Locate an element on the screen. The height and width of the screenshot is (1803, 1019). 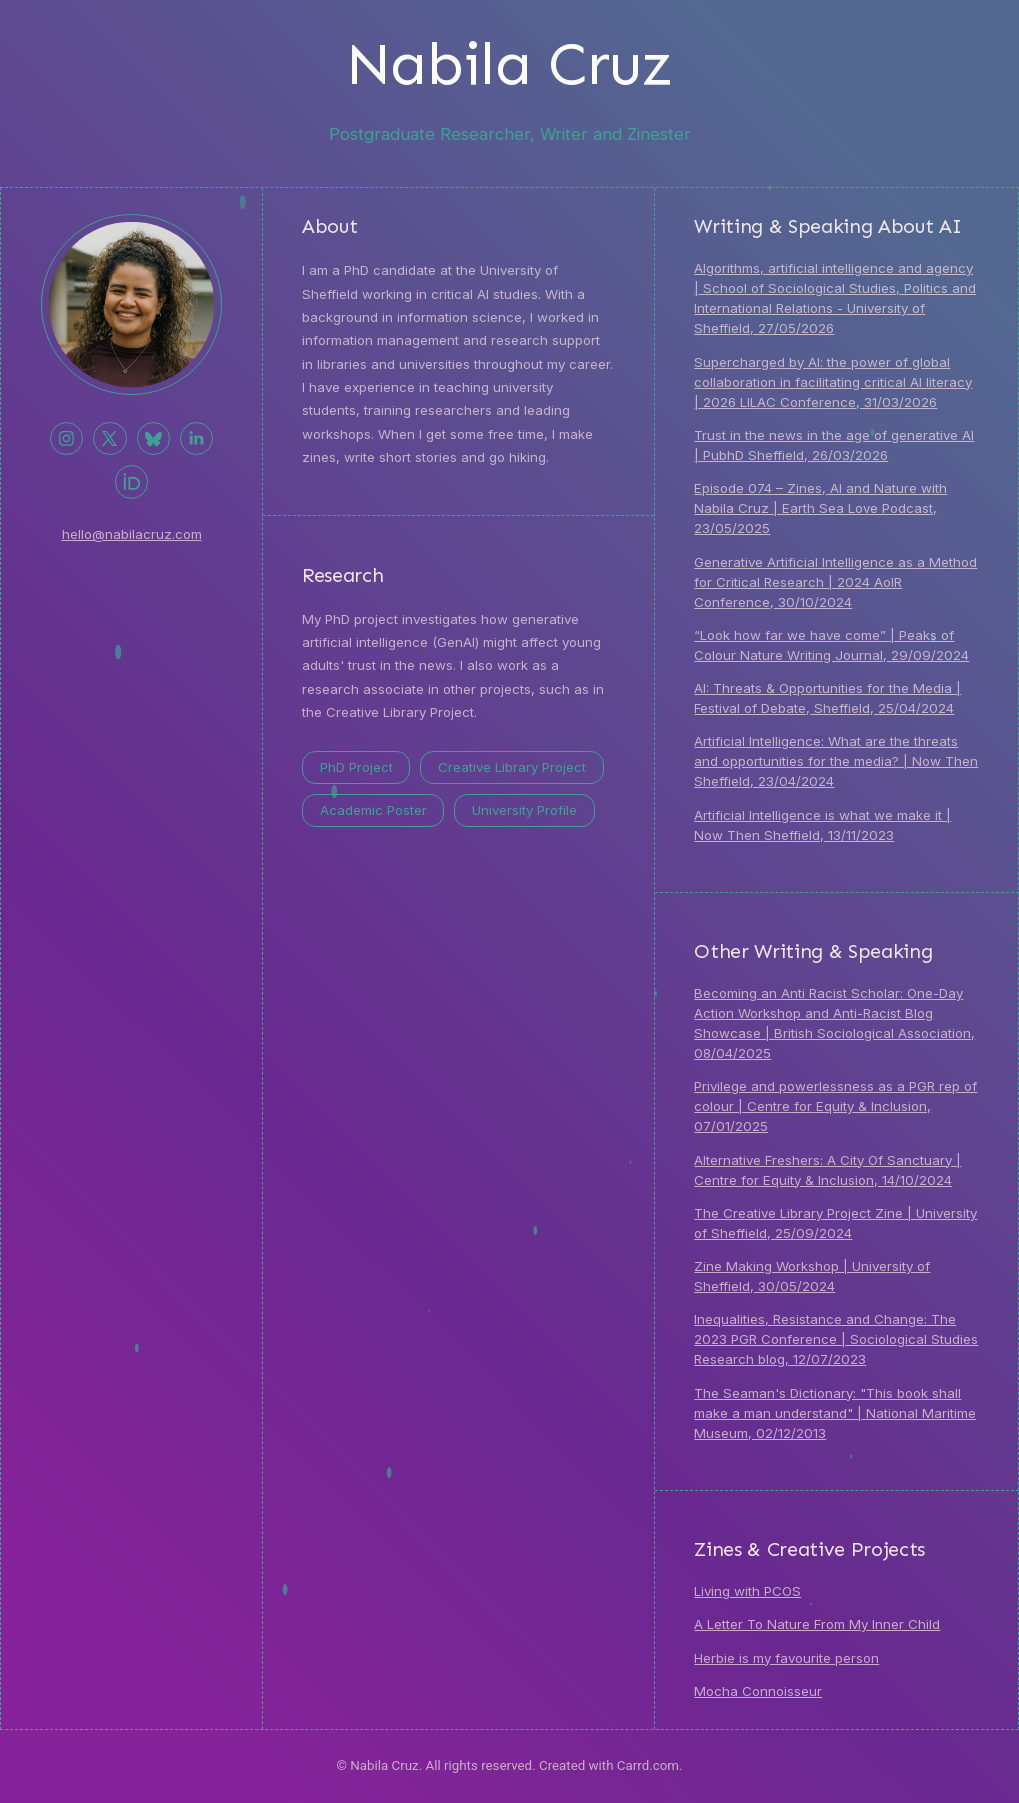
University Profile [button] is located at coordinates (524, 810).